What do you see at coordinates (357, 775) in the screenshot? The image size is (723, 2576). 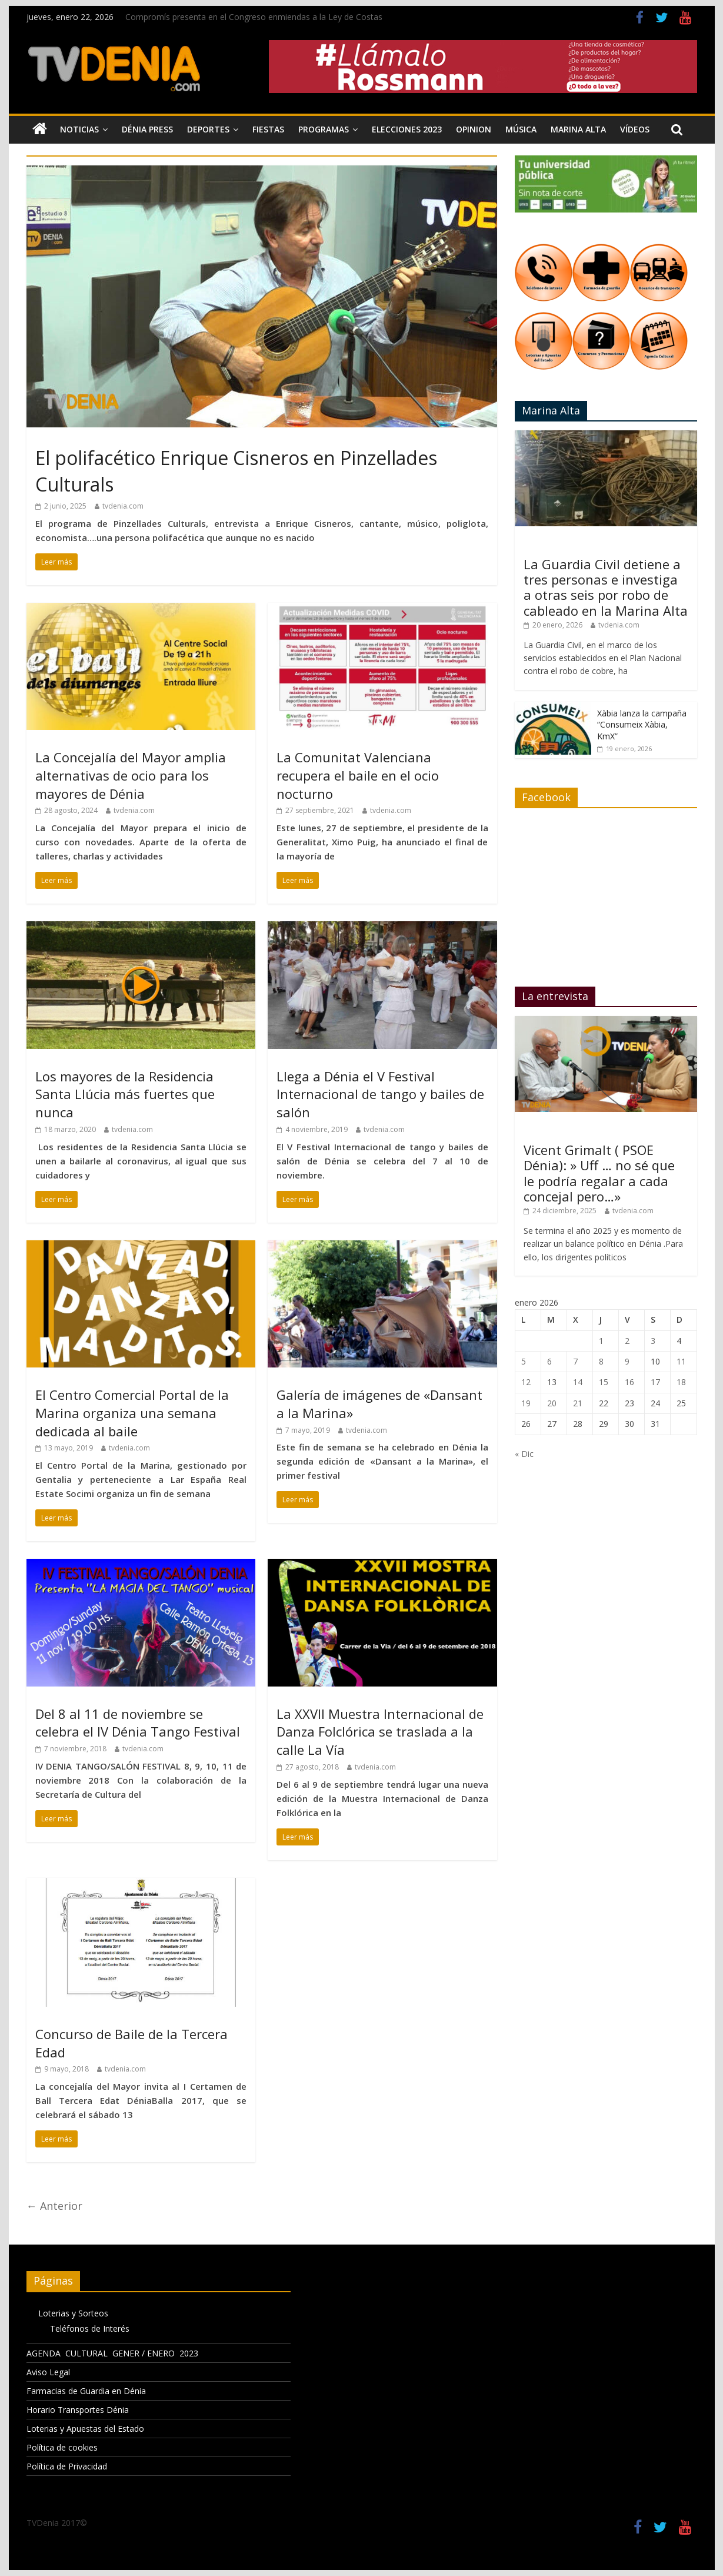 I see `La Comunitat Valenciana recupera el baile en el ocio nocturno` at bounding box center [357, 775].